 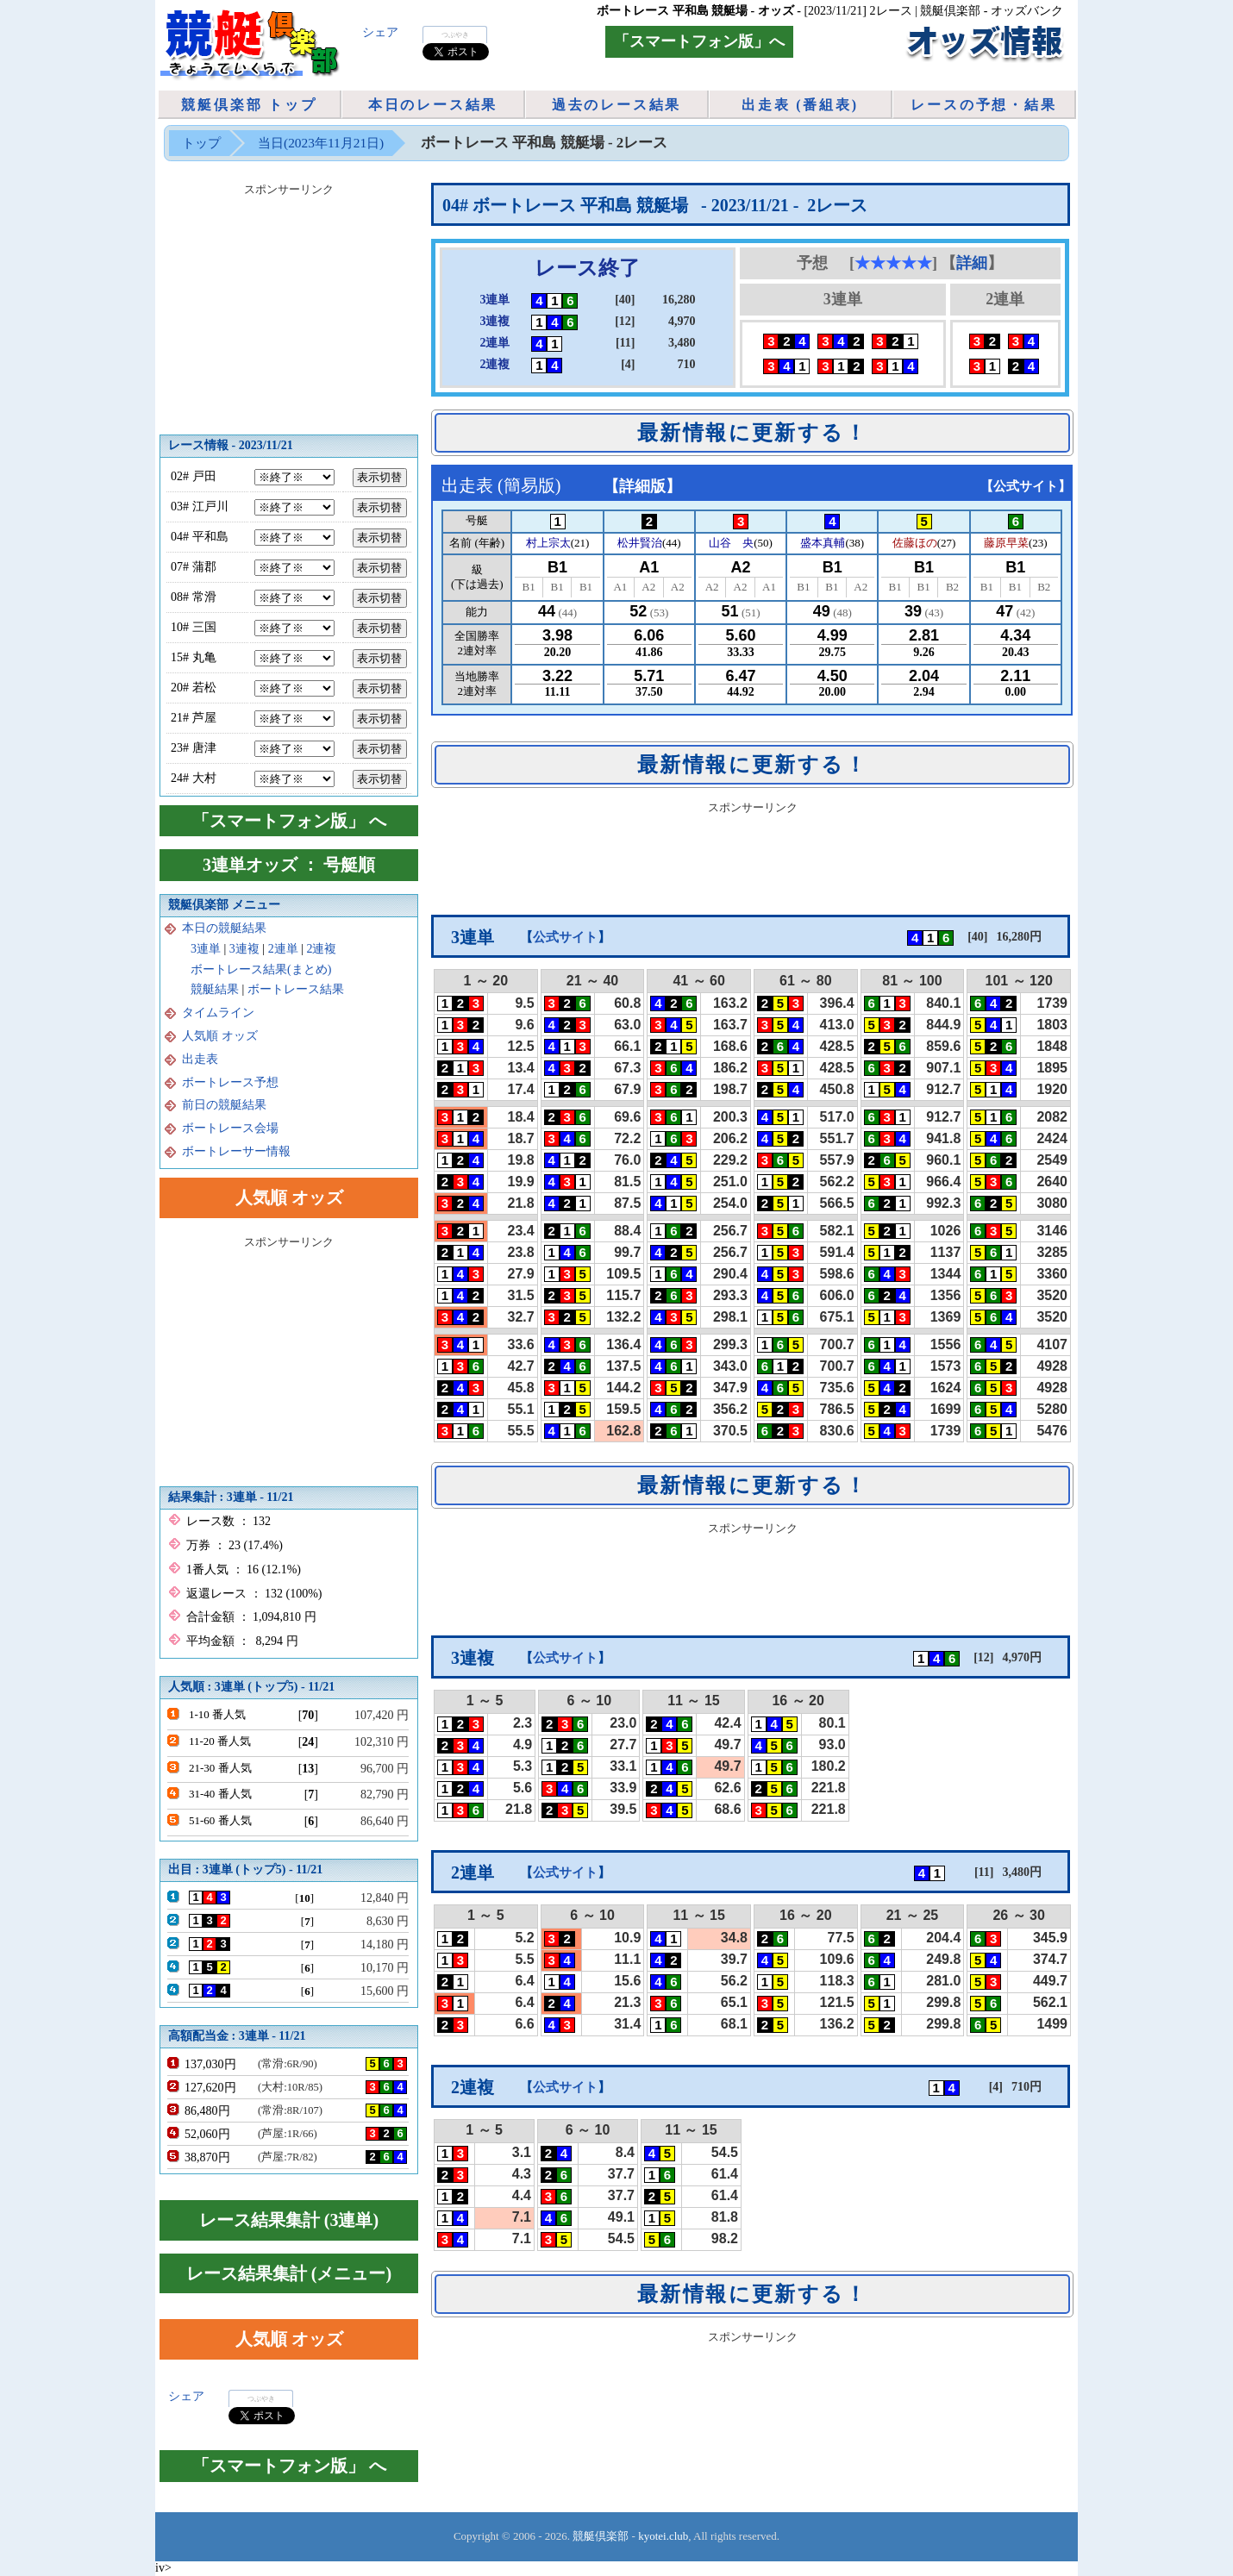 I want to click on タイムライン, so click(x=218, y=1012).